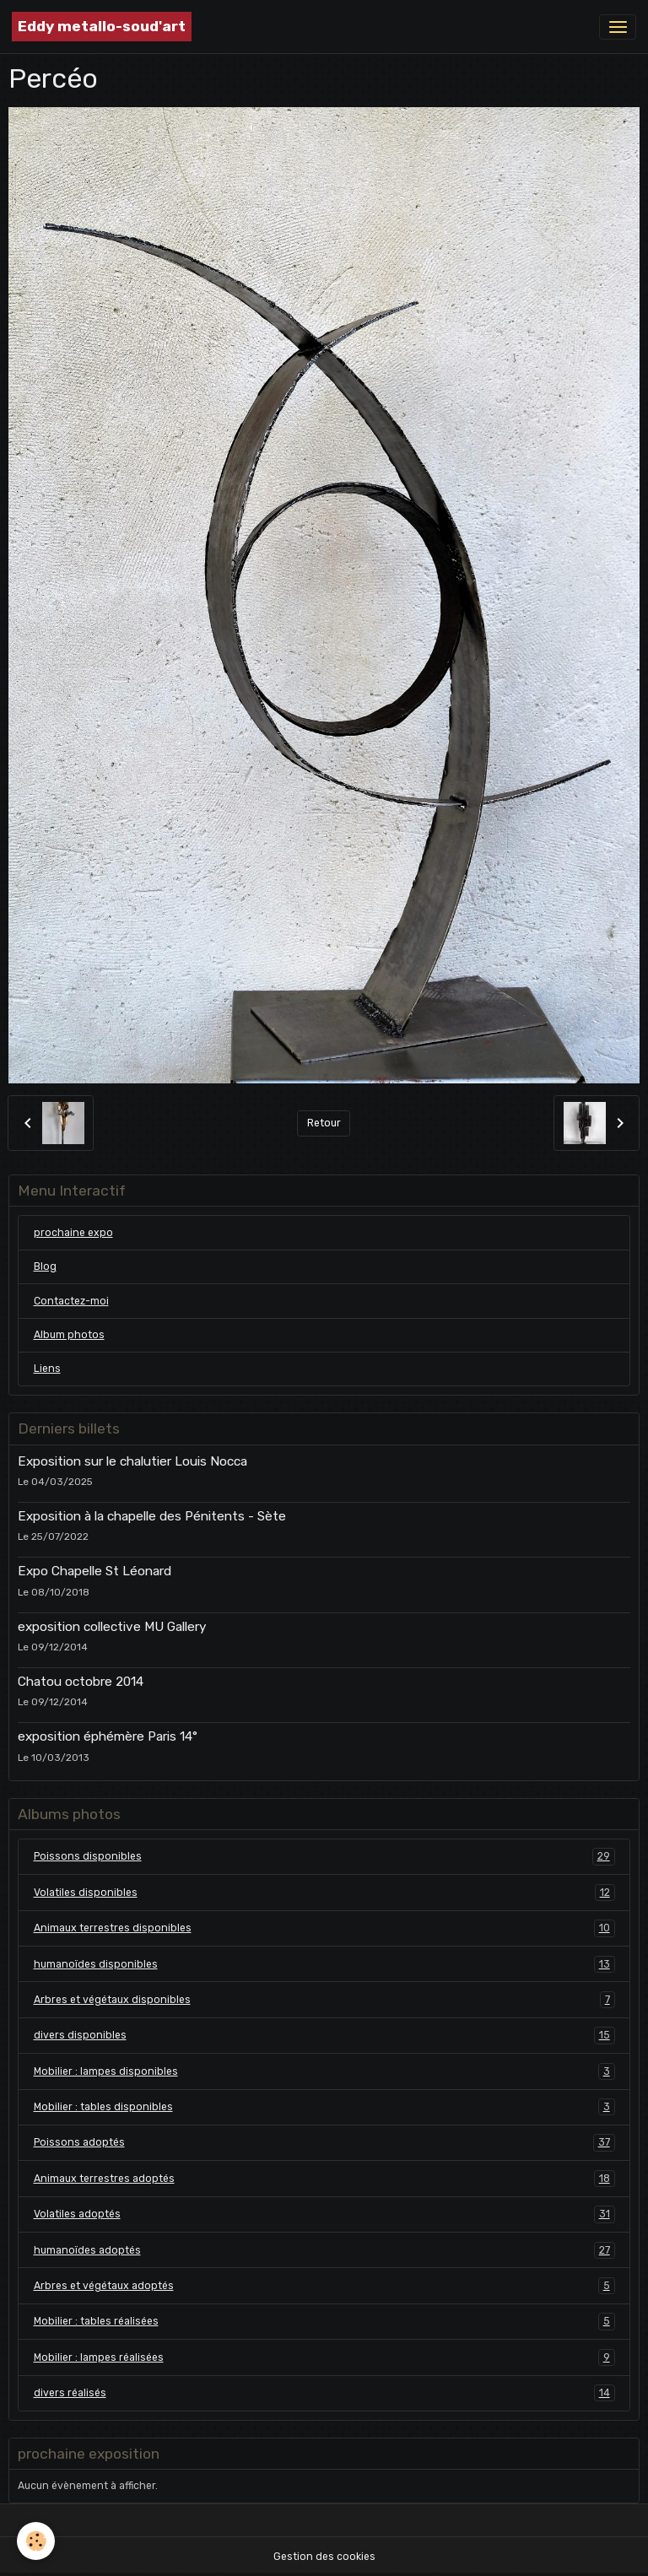 The height and width of the screenshot is (2576, 648). I want to click on Mobilier : lampes disponibles, so click(324, 2071).